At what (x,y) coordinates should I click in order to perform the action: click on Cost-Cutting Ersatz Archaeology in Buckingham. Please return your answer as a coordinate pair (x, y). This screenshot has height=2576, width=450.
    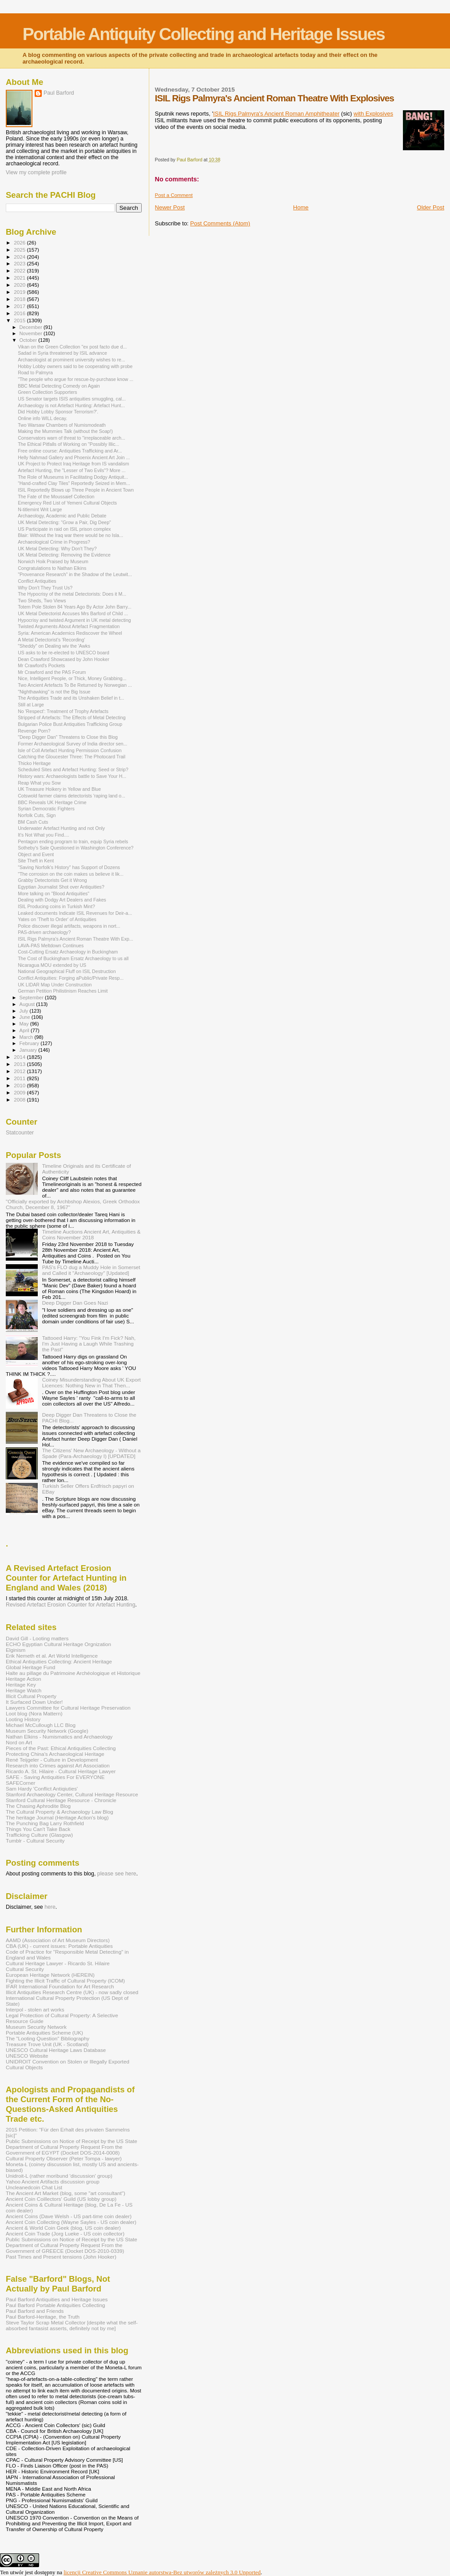
    Looking at the image, I should click on (68, 951).